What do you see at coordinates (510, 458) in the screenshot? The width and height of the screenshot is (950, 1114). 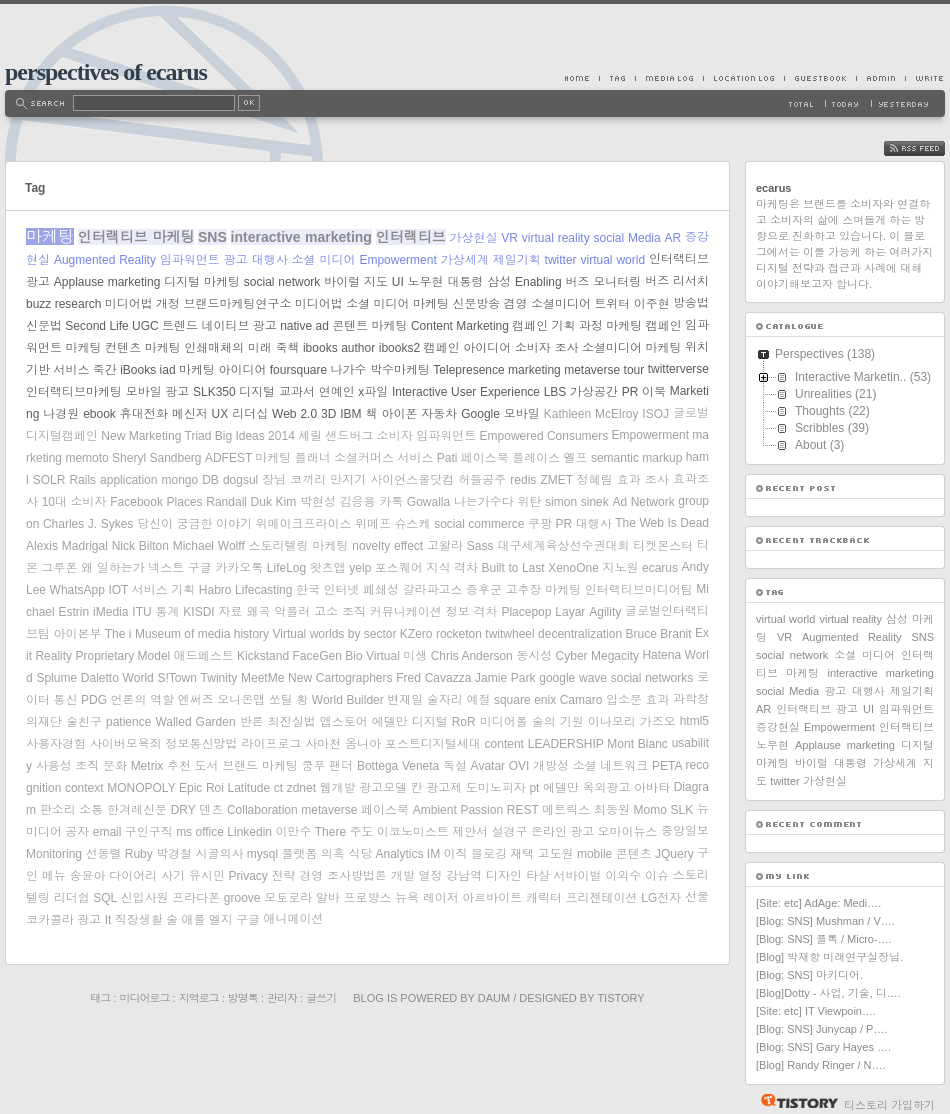 I see `페이스북 플레이스` at bounding box center [510, 458].